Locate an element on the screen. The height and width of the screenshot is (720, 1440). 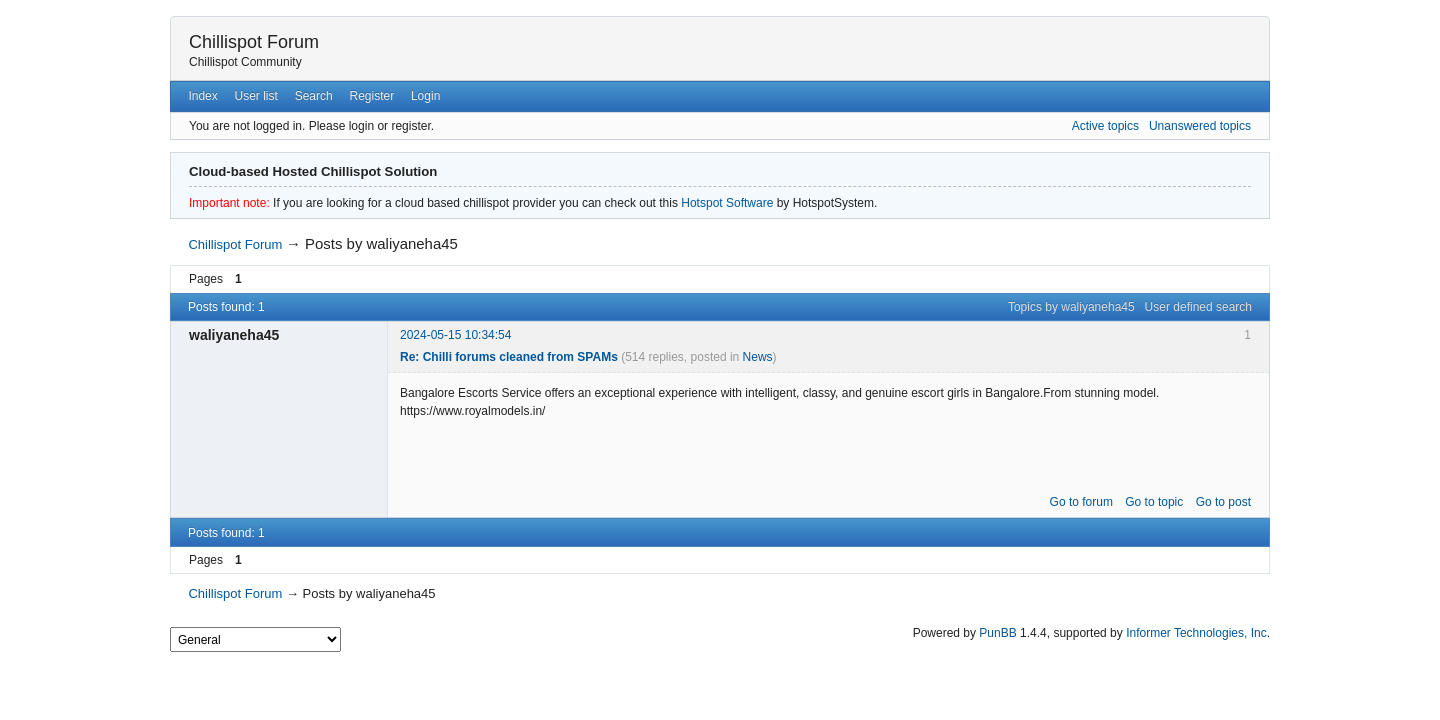
Go to topic is located at coordinates (1154, 502).